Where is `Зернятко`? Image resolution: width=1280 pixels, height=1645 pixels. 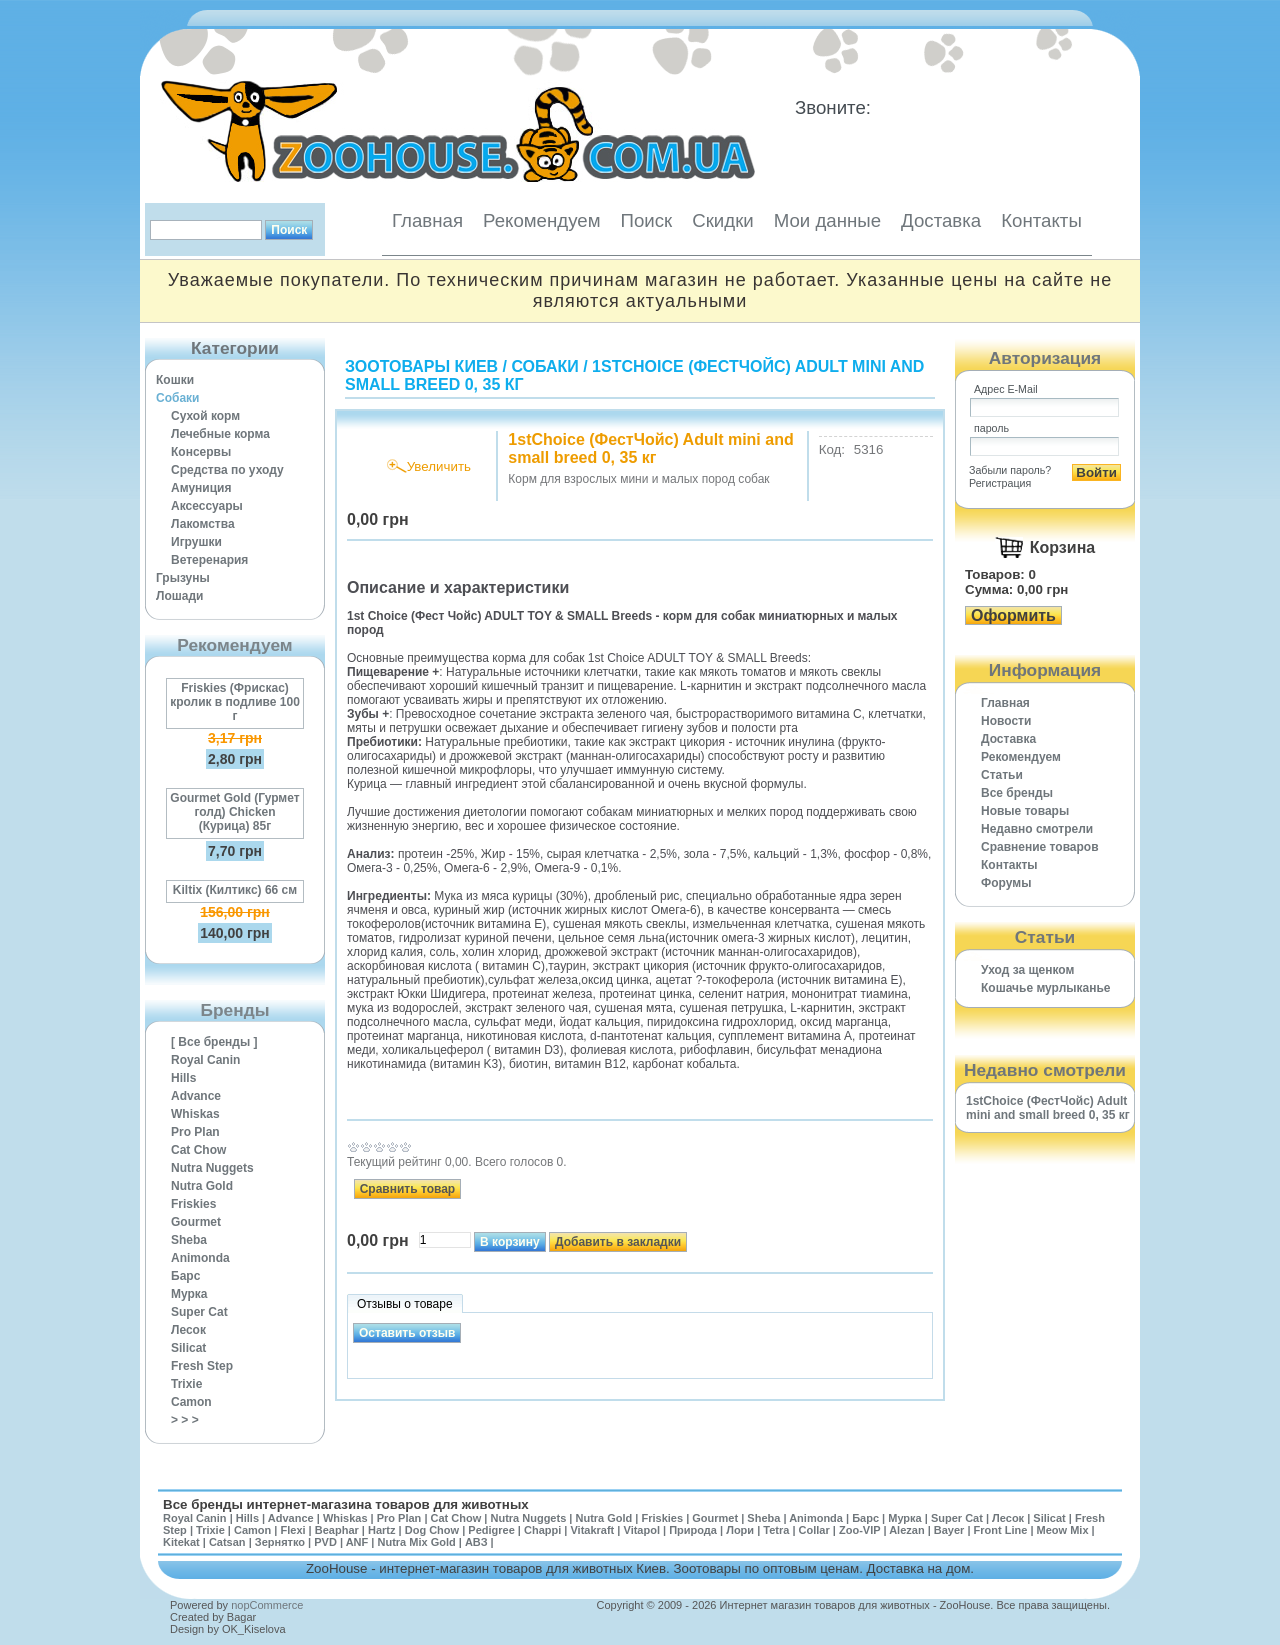 Зернятко is located at coordinates (280, 1542).